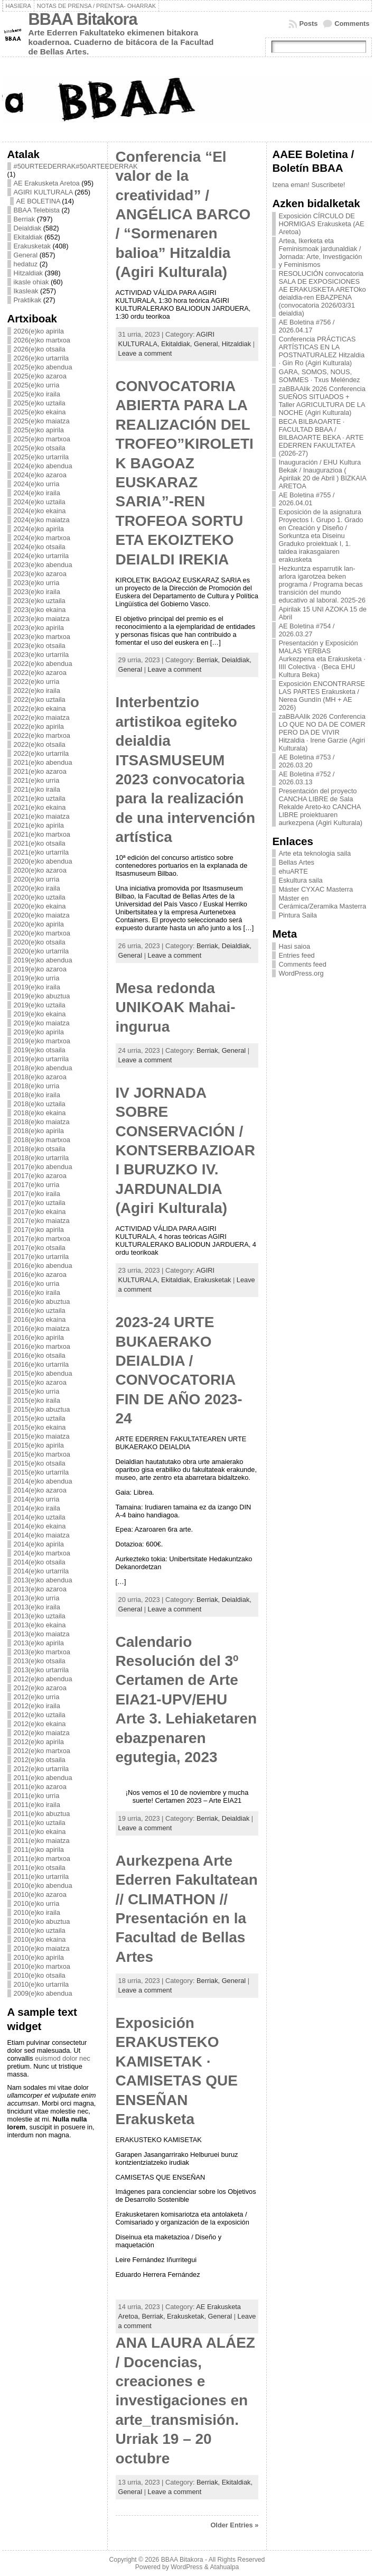 The image size is (374, 2576). Describe the element at coordinates (40, 412) in the screenshot. I see `2025(e)ko ekaina` at that location.